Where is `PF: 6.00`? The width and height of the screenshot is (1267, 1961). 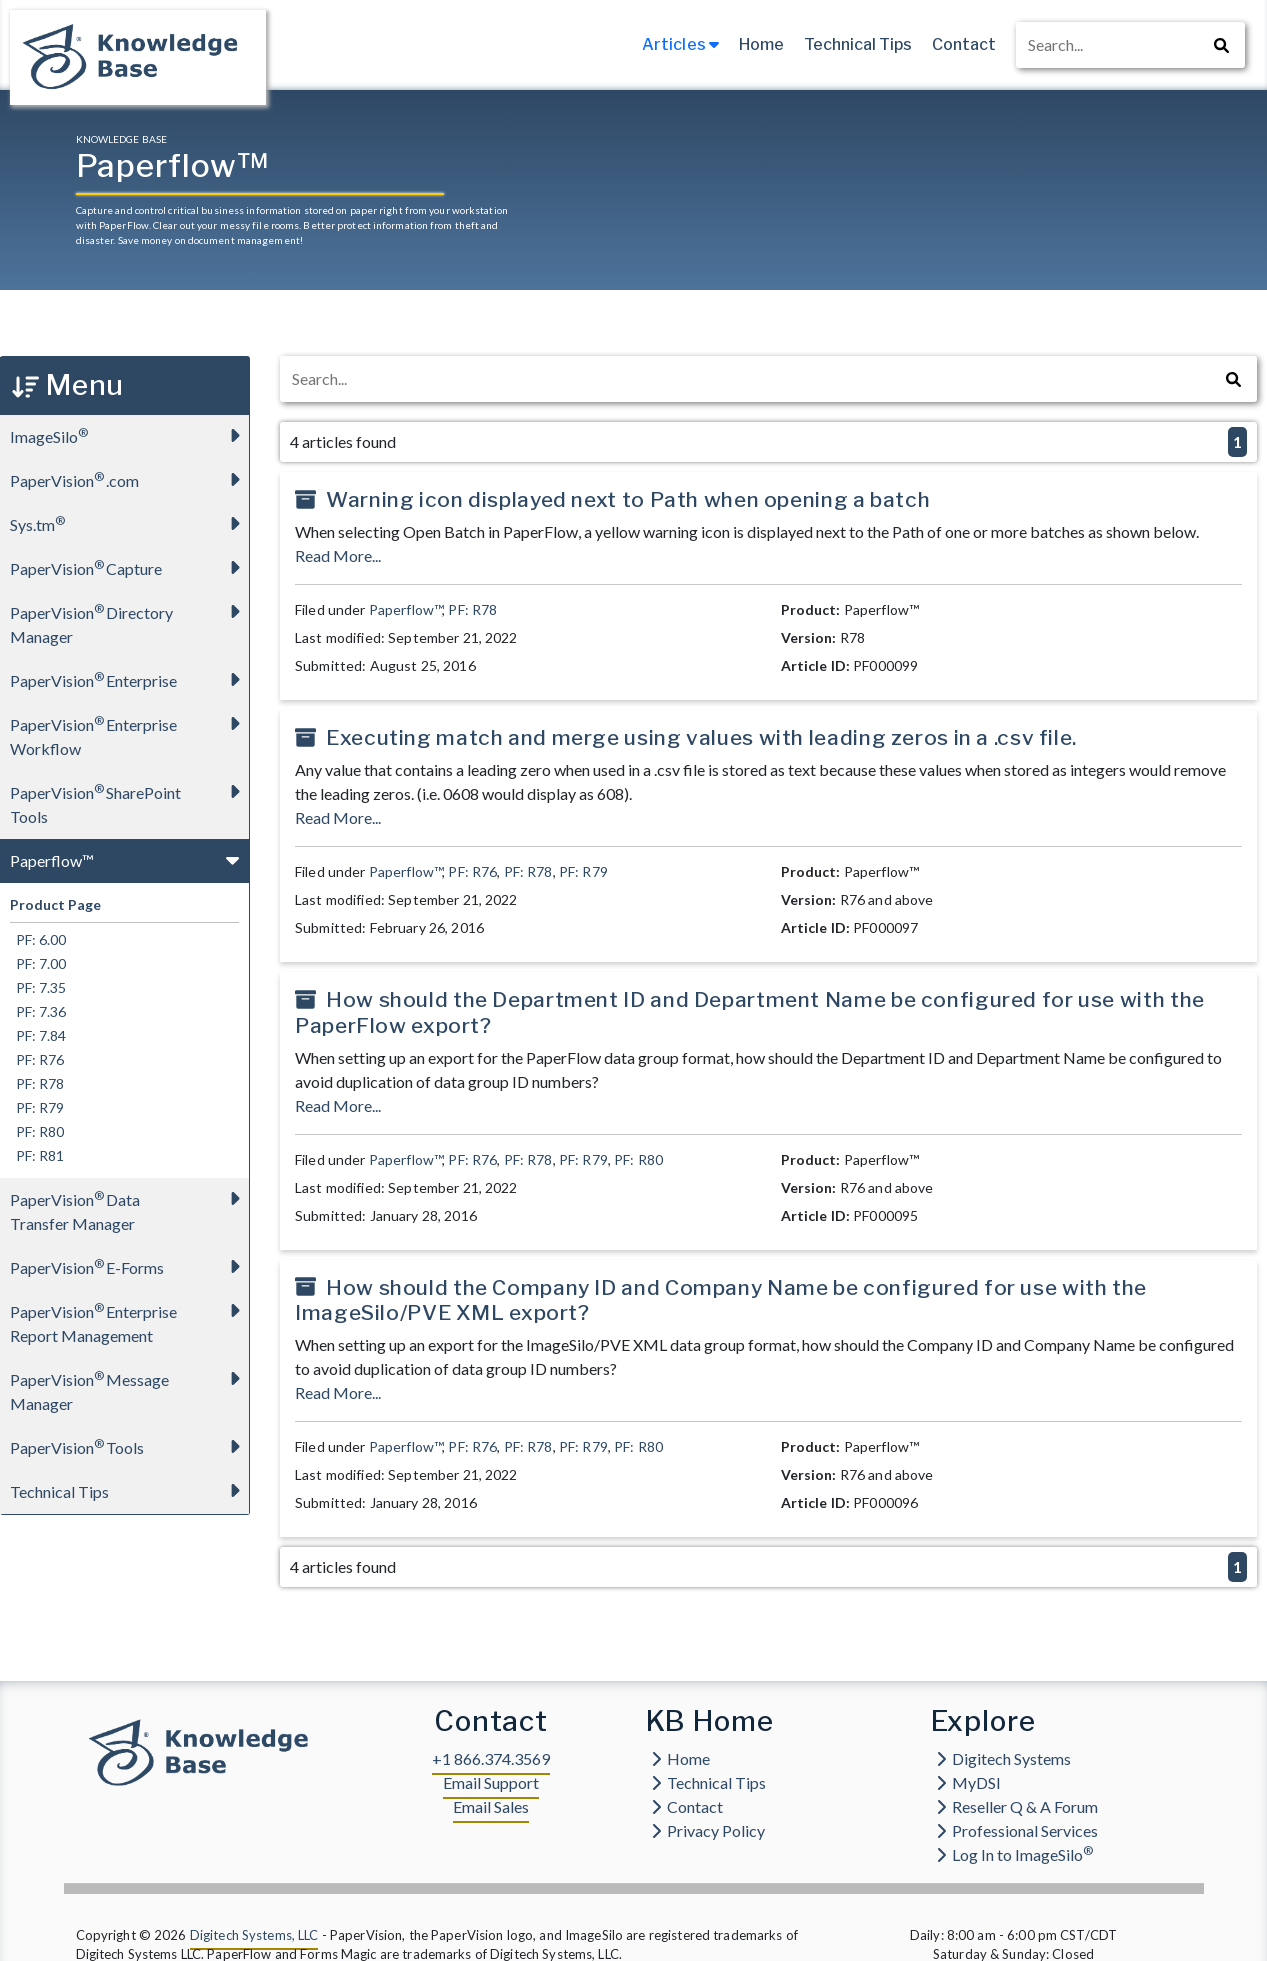
PF: 6.00 is located at coordinates (38, 939).